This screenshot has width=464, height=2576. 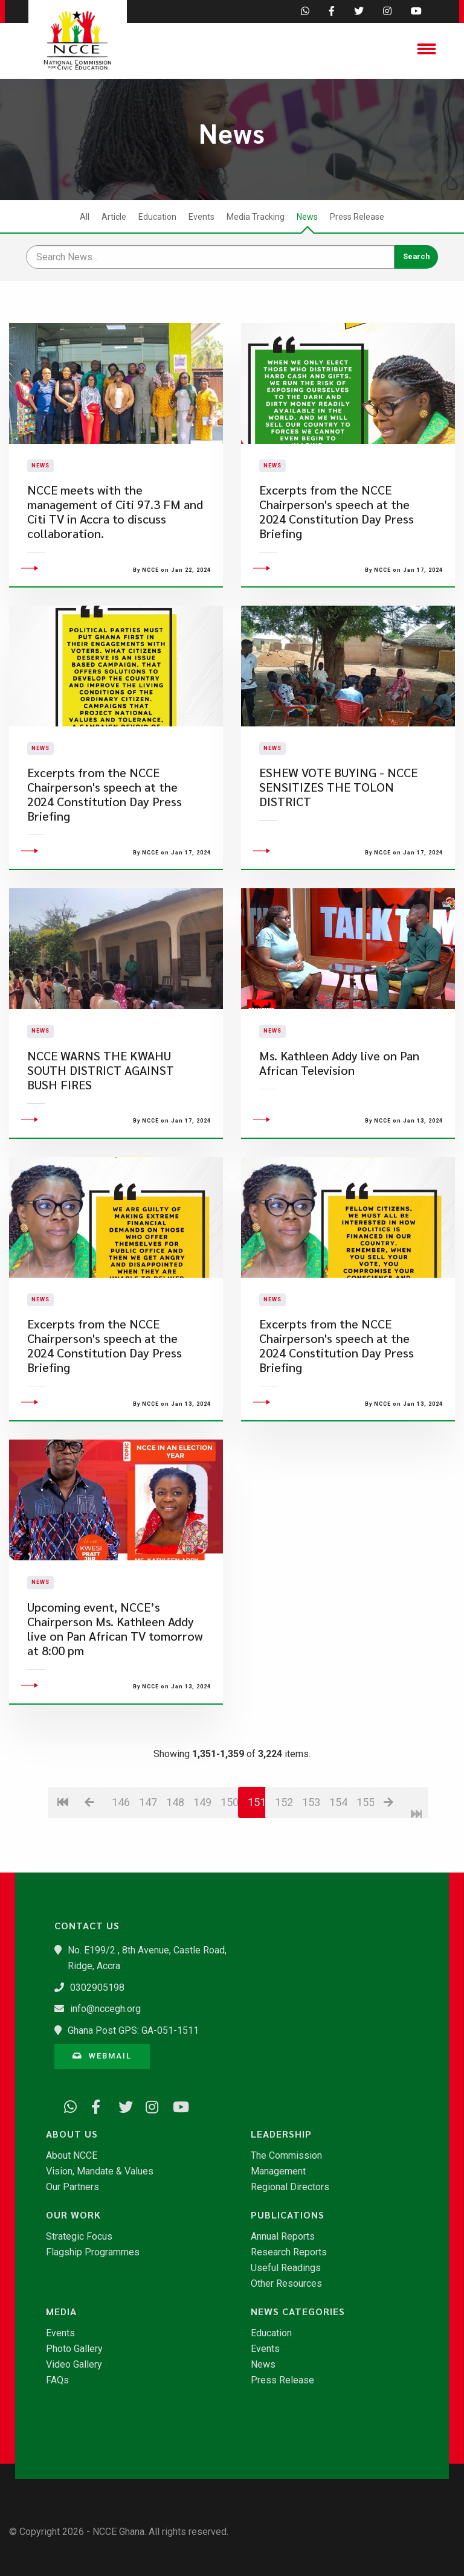 What do you see at coordinates (99, 2171) in the screenshot?
I see `Vision, Mandate & Values` at bounding box center [99, 2171].